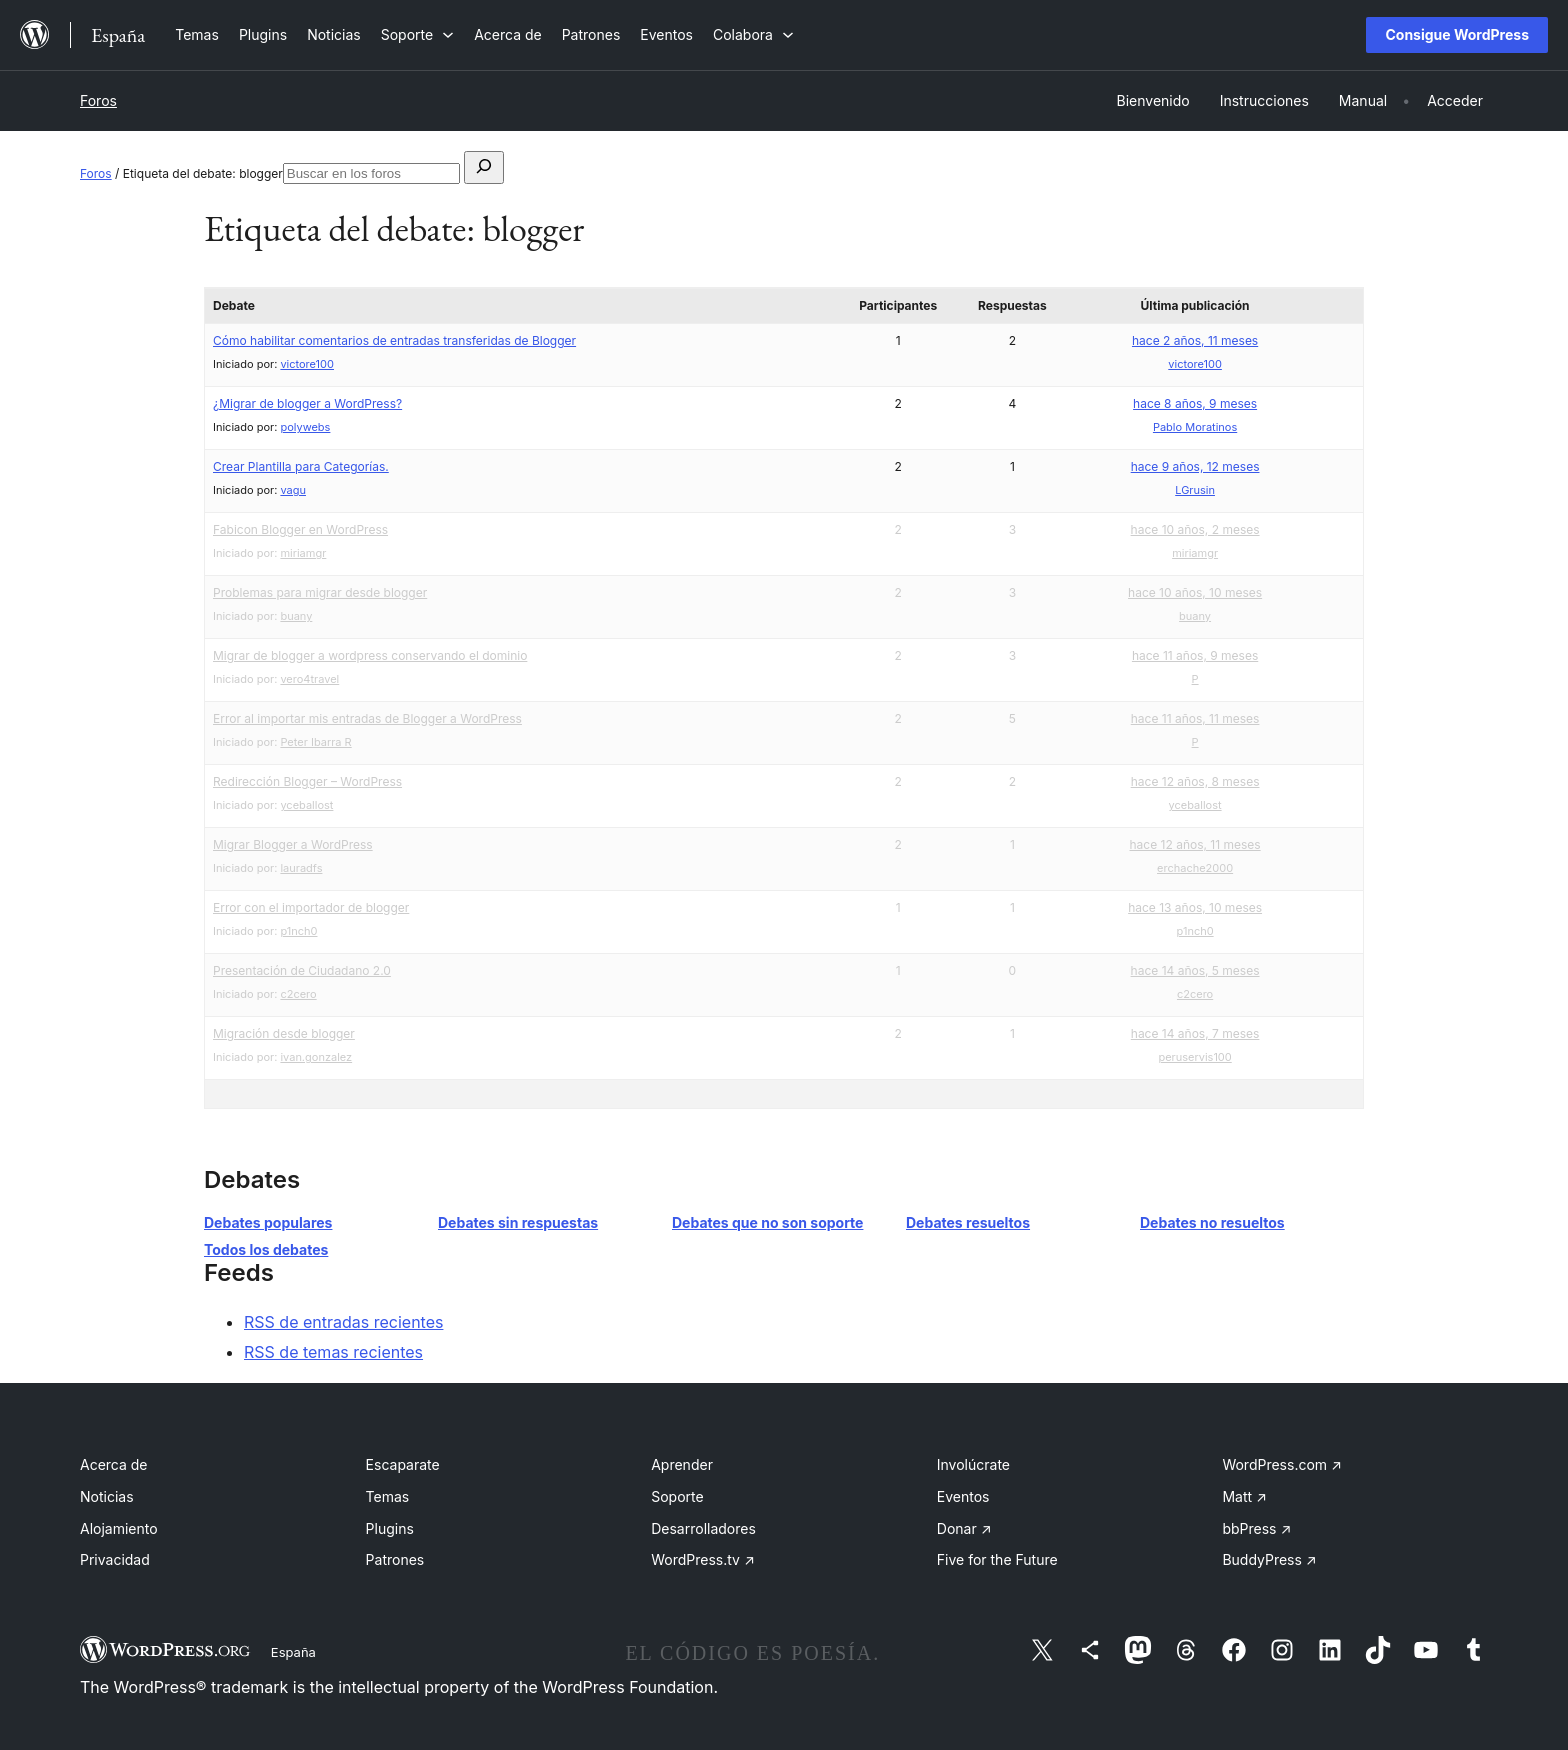 This screenshot has width=1568, height=1750. What do you see at coordinates (301, 466) in the screenshot?
I see `Crear Plantilla para Categorías.` at bounding box center [301, 466].